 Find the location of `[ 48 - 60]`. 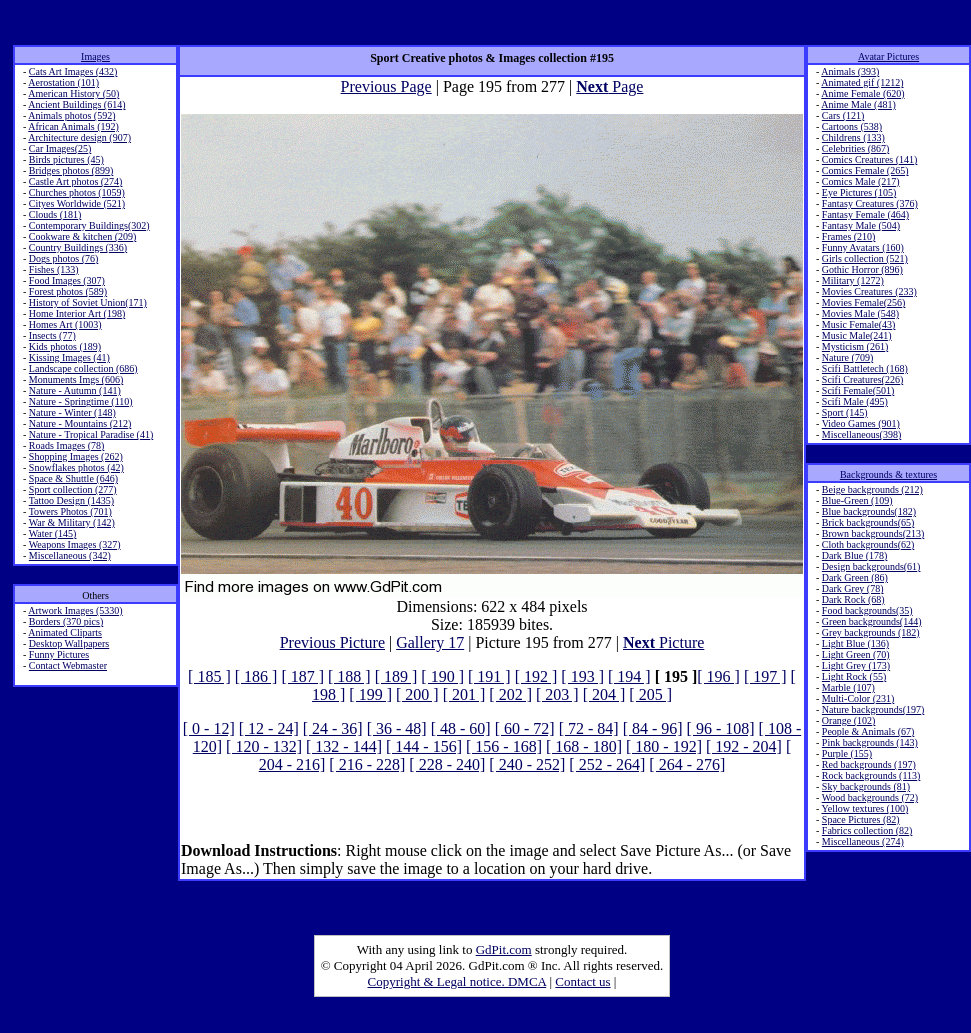

[ 48 - 60] is located at coordinates (461, 728).